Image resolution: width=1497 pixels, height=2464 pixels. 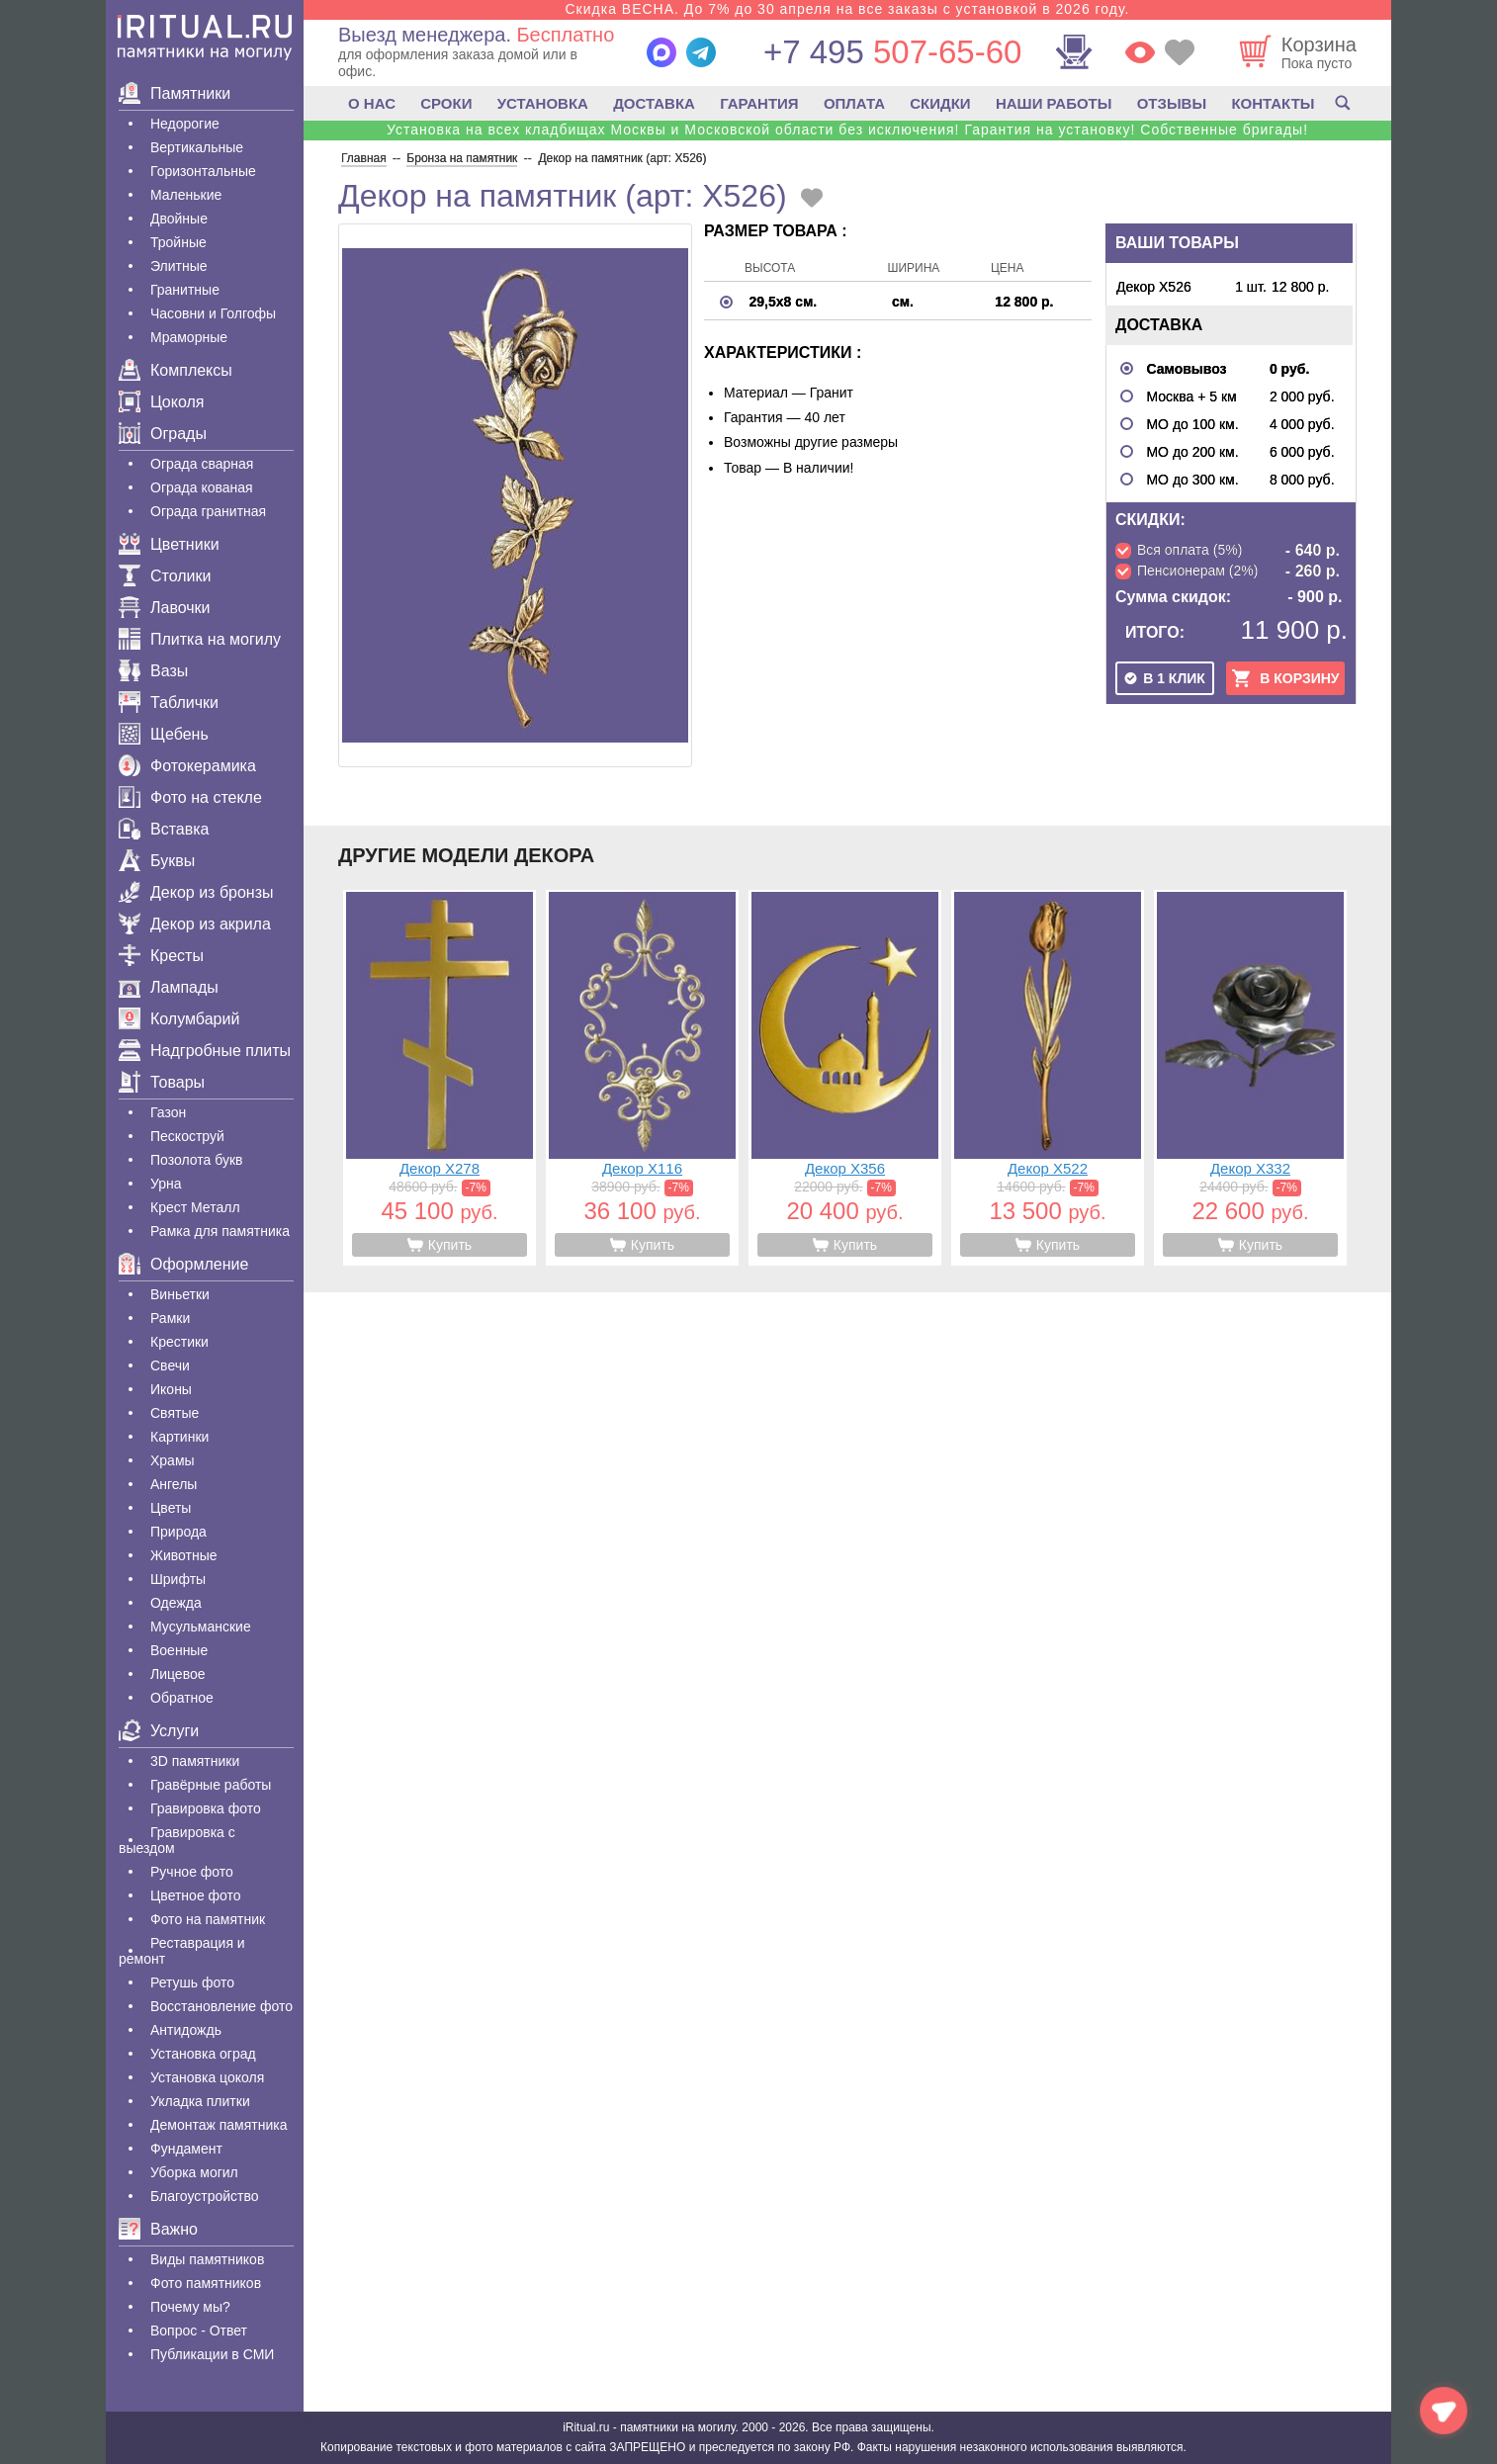 I want to click on СКИДКИ, so click(x=940, y=103).